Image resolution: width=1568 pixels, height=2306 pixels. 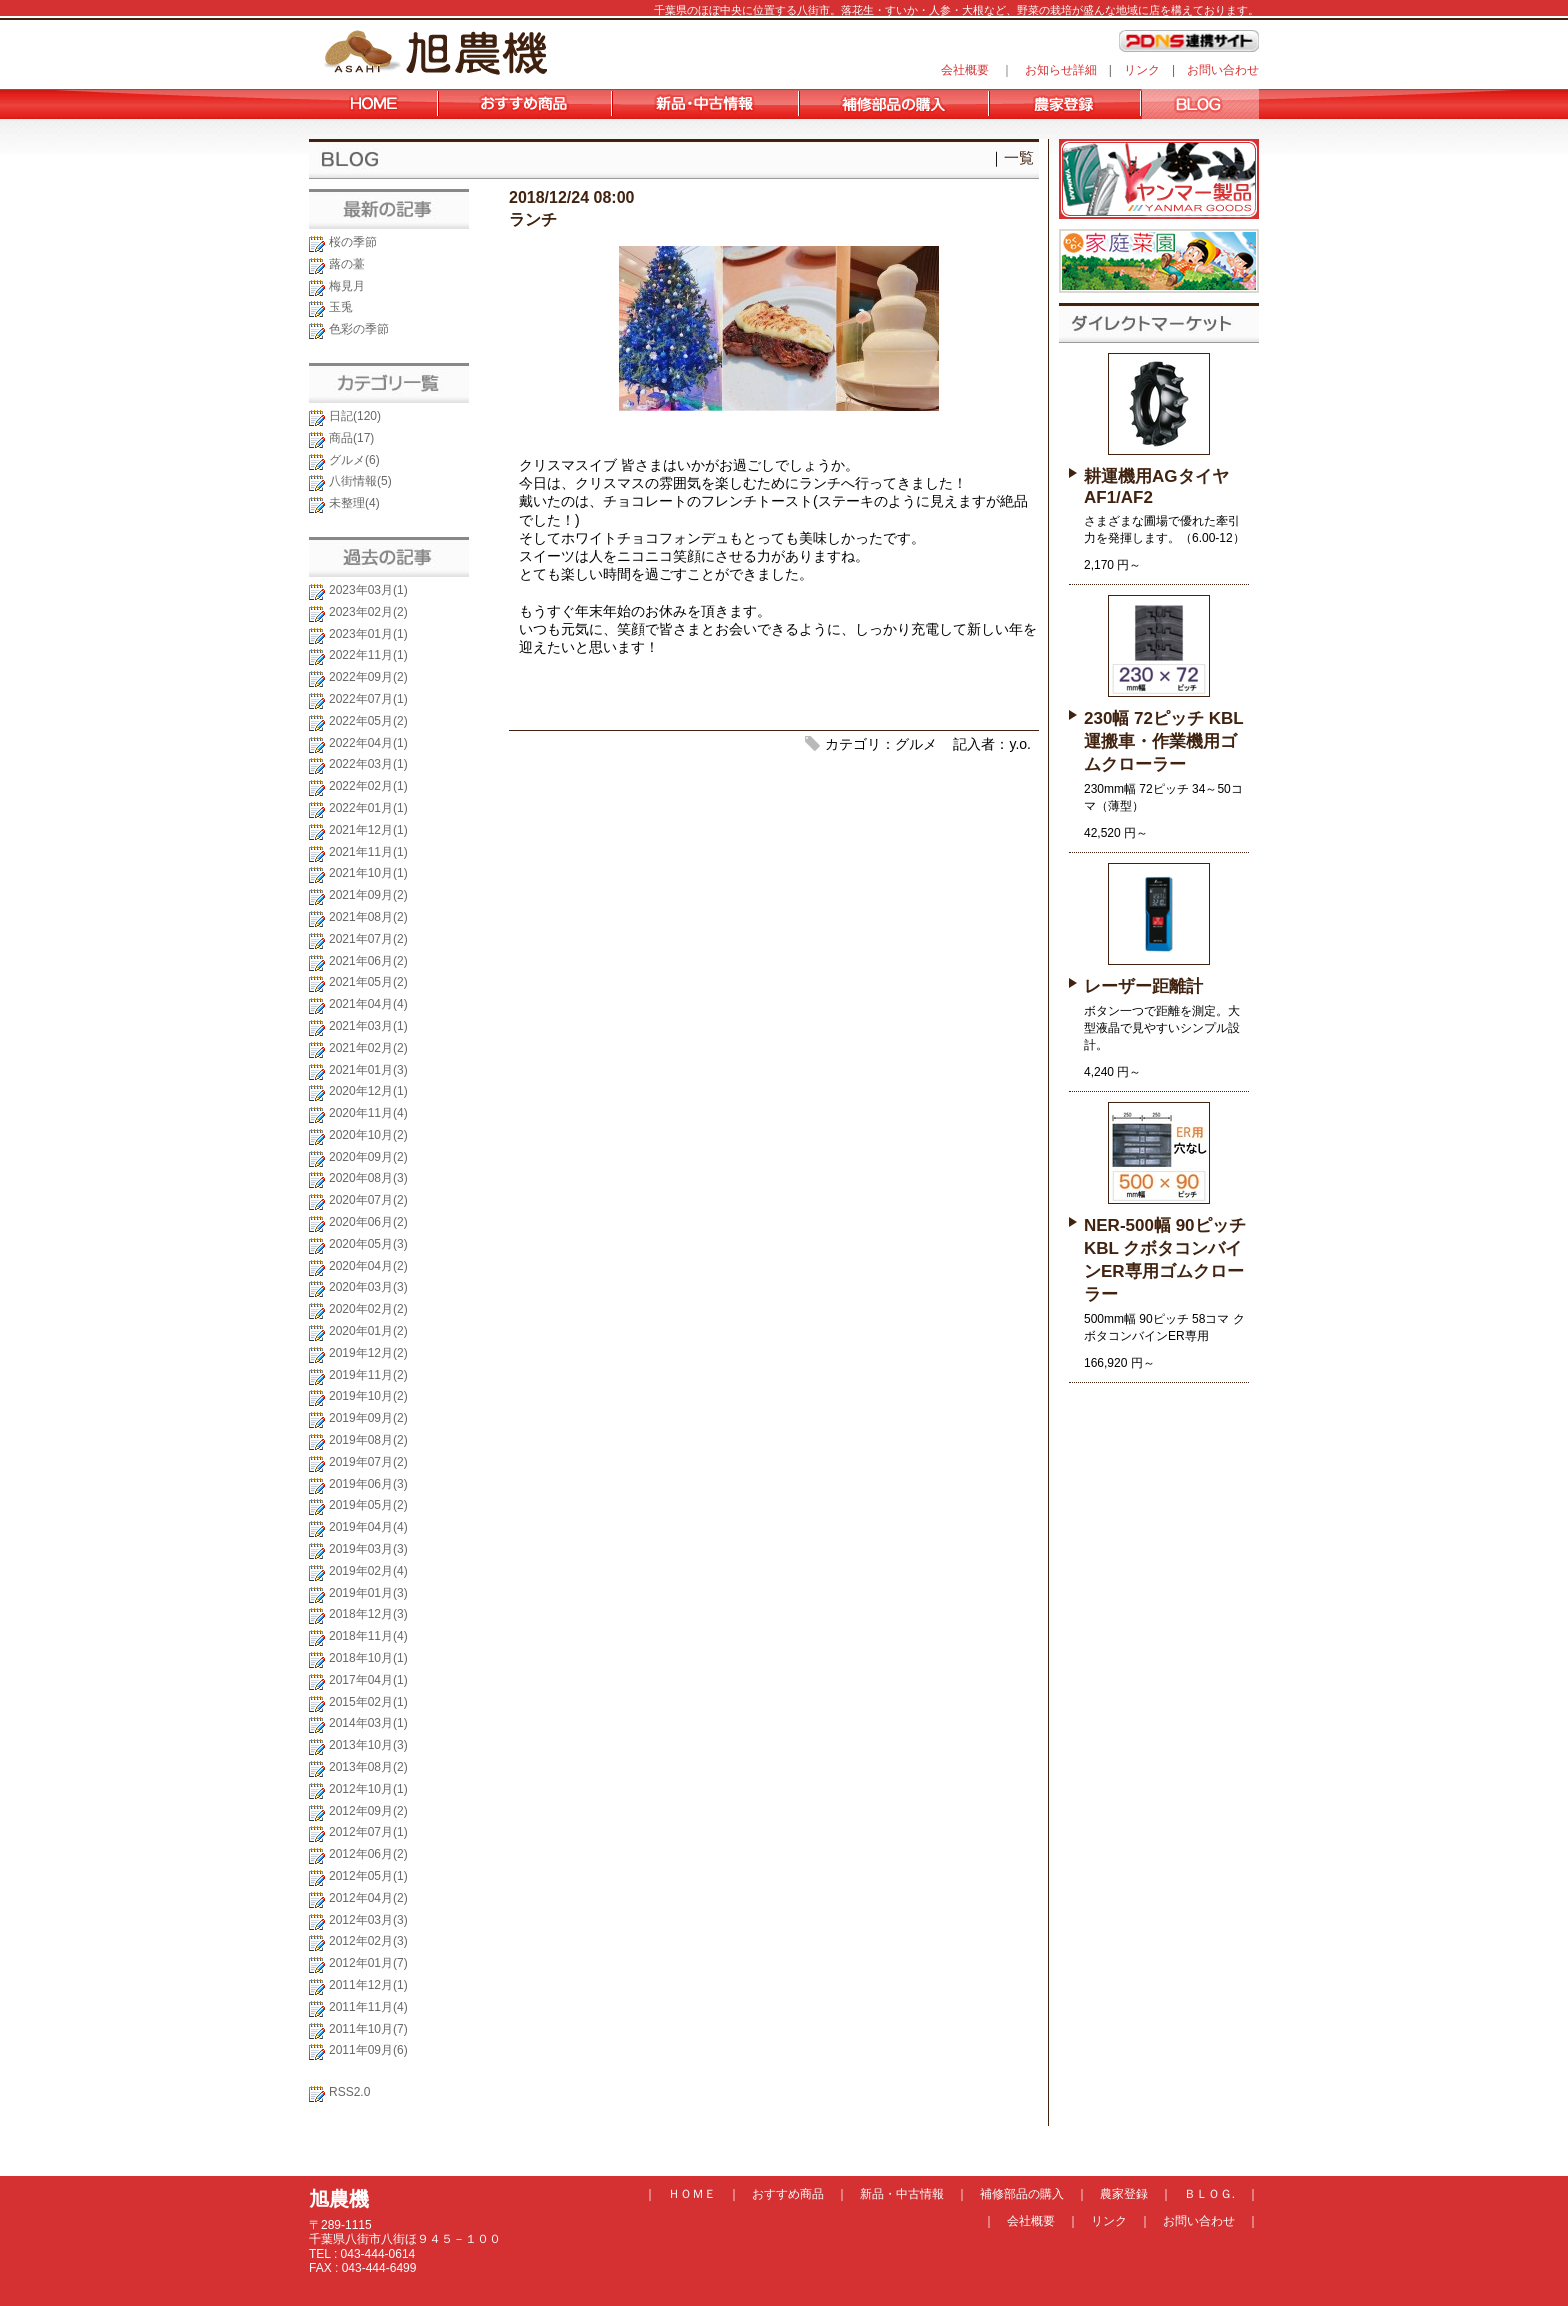 I want to click on 230幅 72ピッチ KBL 運搬車・作業機用ゴムクローラー, so click(x=1163, y=741).